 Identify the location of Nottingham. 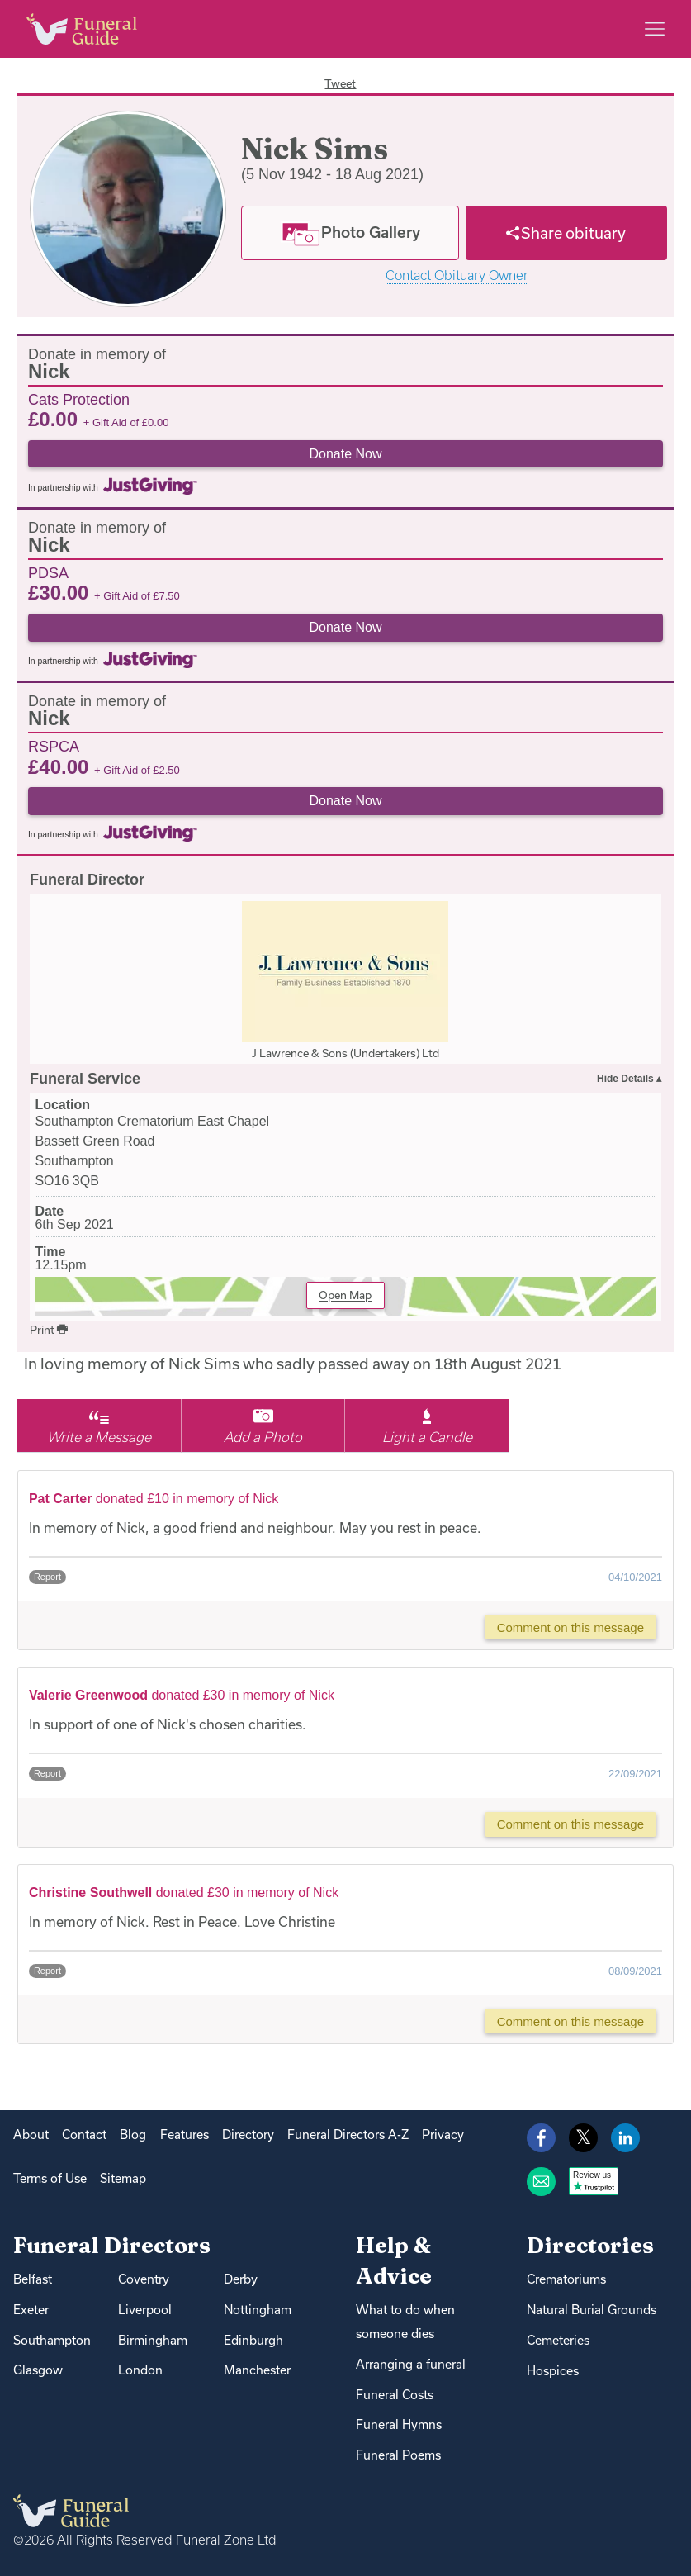
(257, 2310).